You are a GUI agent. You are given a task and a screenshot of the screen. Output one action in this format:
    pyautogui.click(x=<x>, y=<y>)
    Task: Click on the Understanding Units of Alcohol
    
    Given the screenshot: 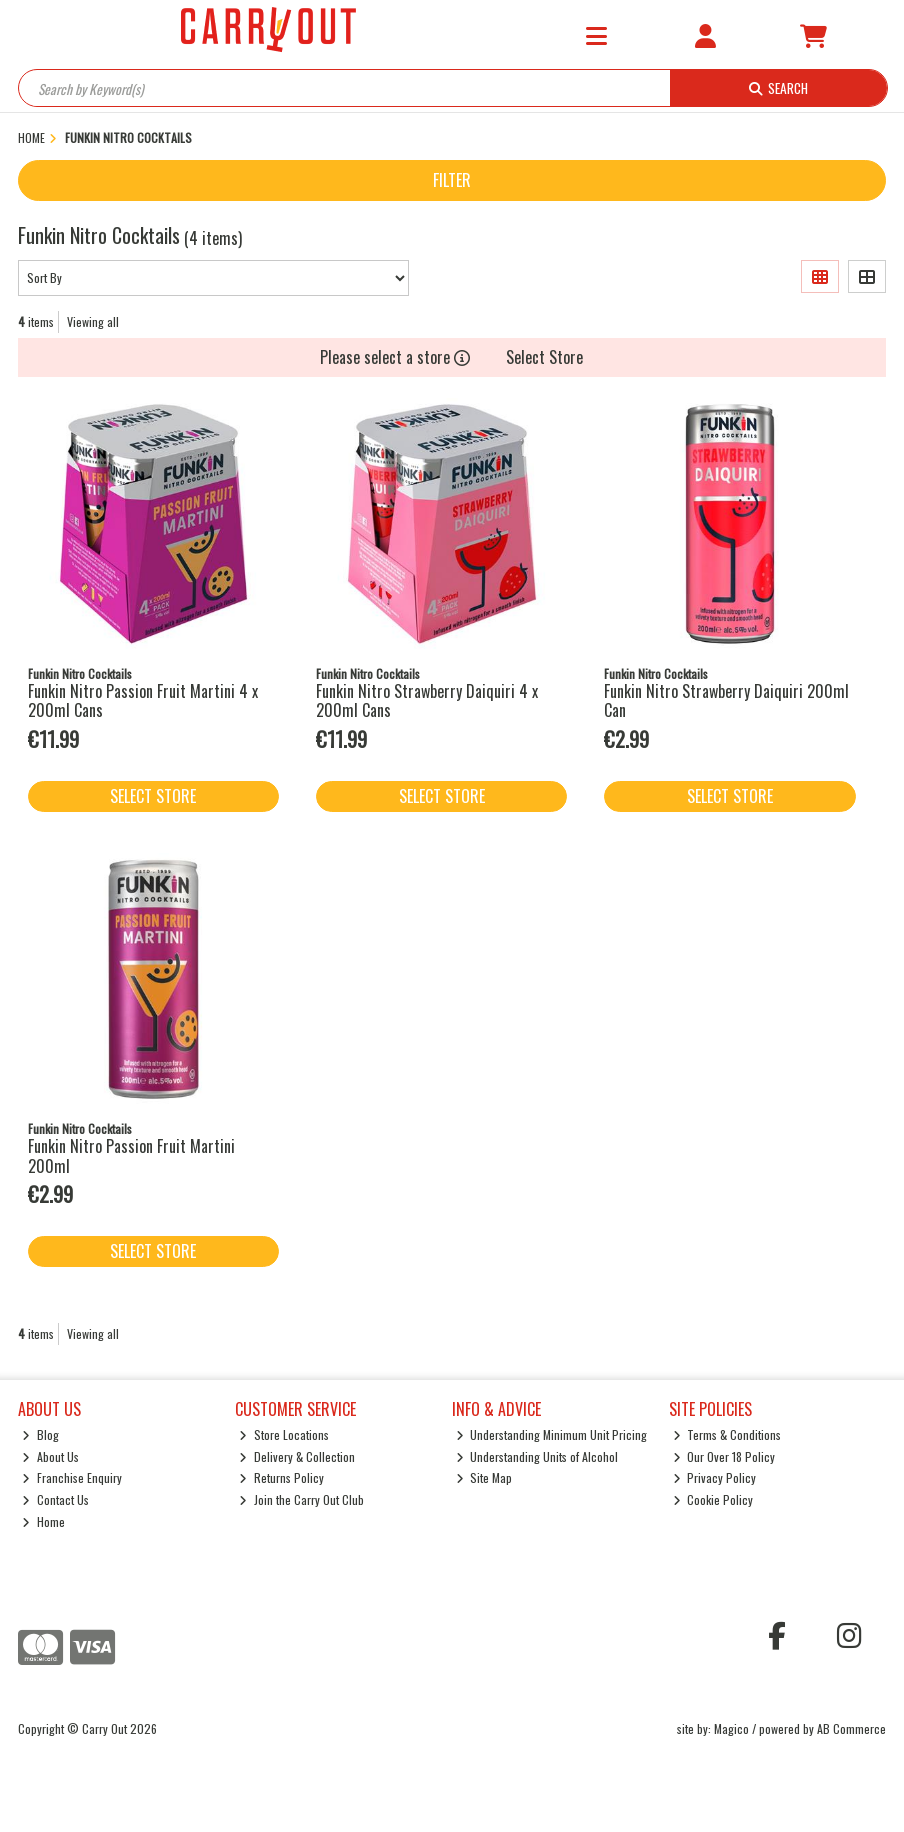 What is the action you would take?
    pyautogui.click(x=537, y=1456)
    